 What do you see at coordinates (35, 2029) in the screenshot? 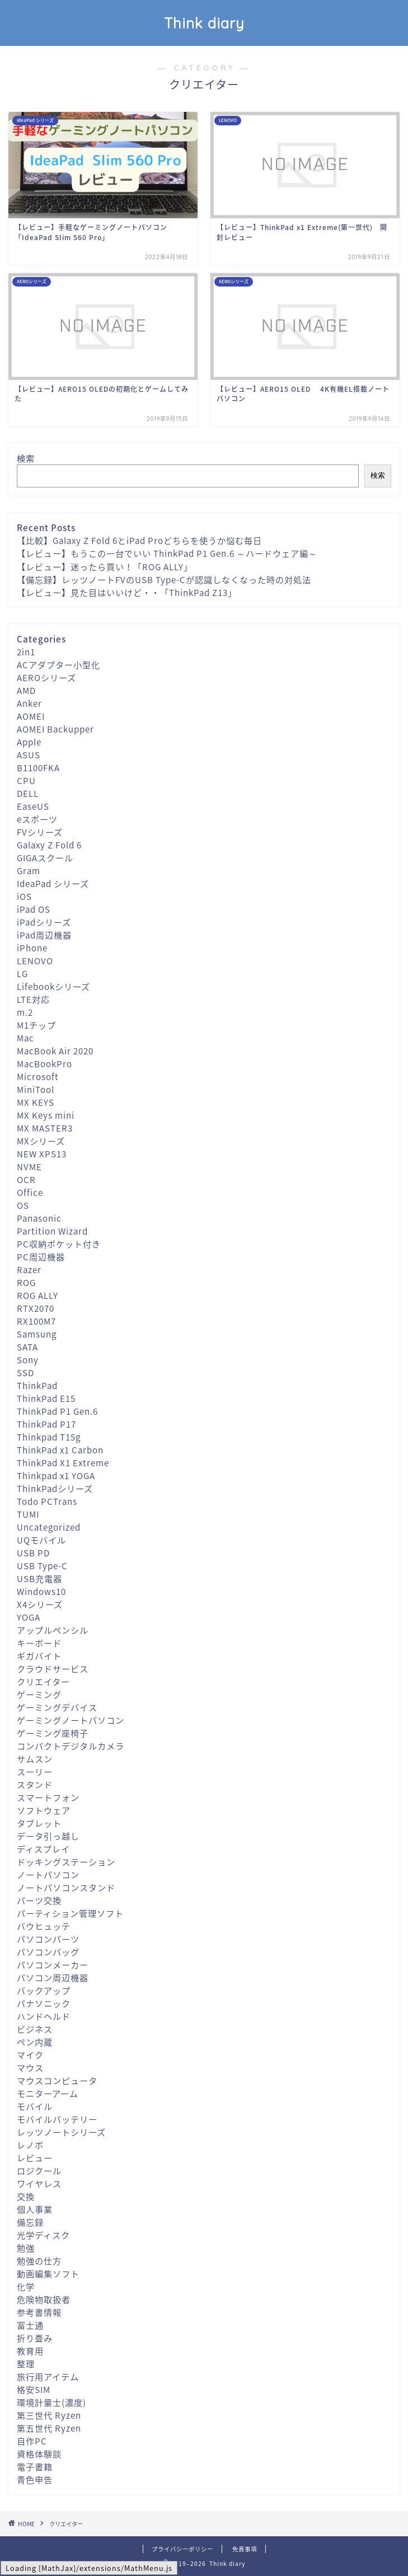
I see `ビジネス` at bounding box center [35, 2029].